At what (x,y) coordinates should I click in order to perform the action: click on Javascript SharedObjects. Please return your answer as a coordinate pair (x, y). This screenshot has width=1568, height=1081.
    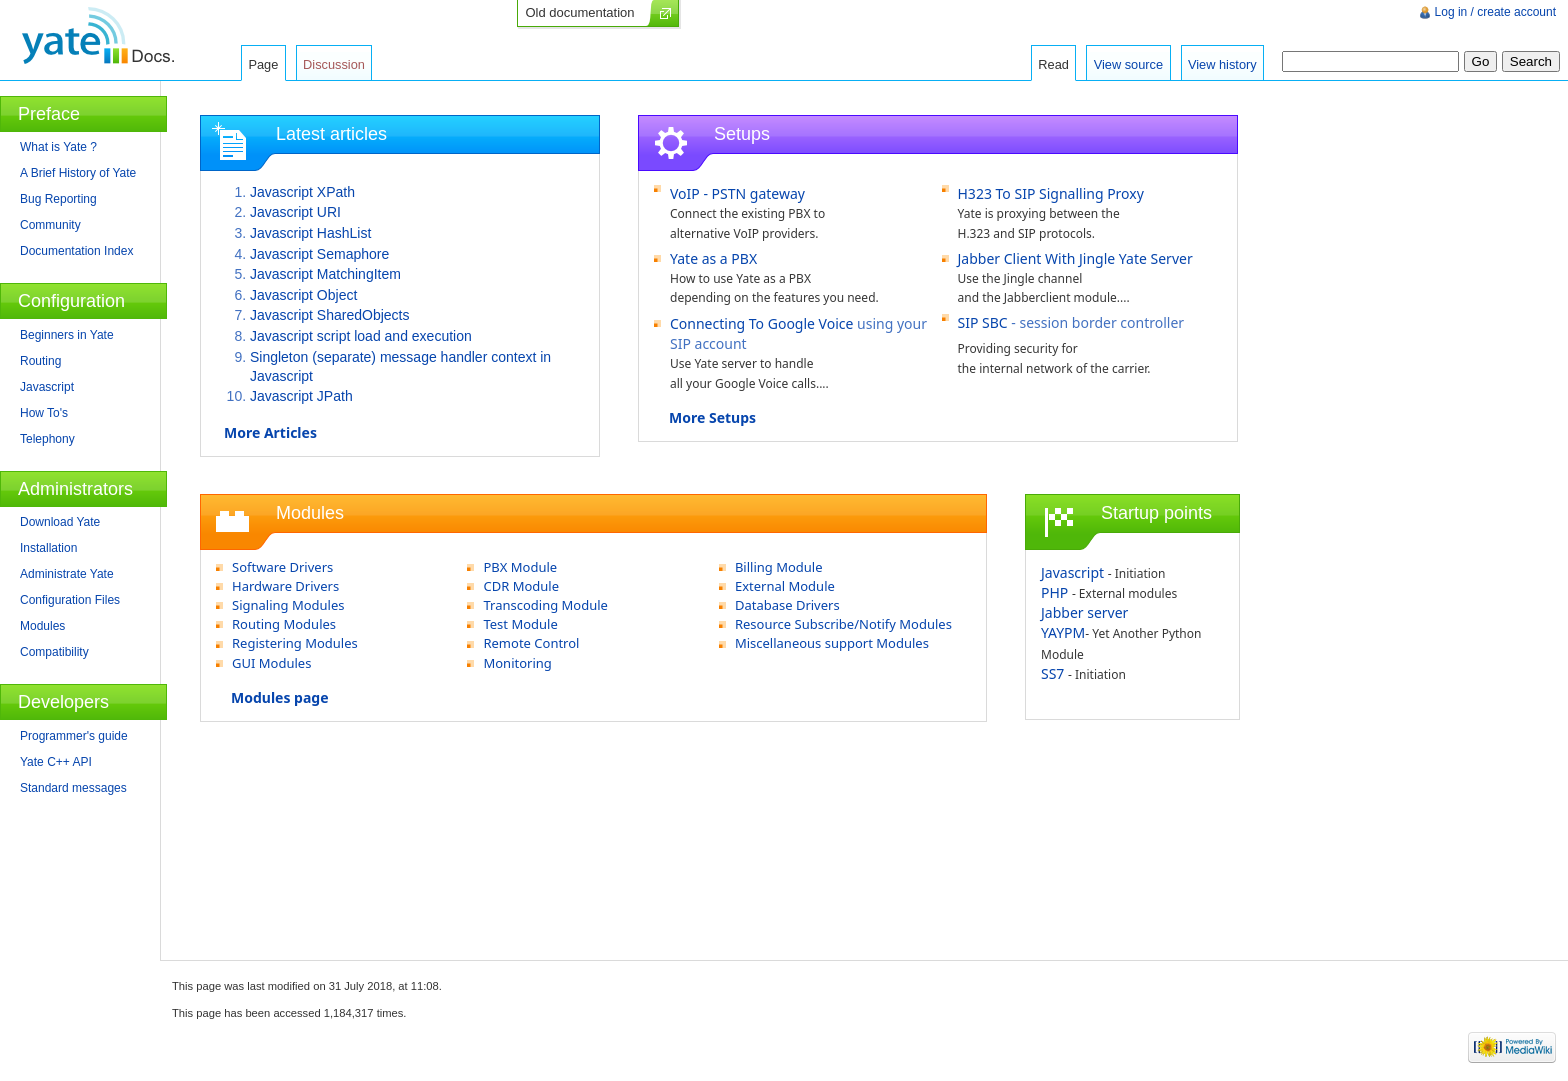
    Looking at the image, I should click on (330, 315).